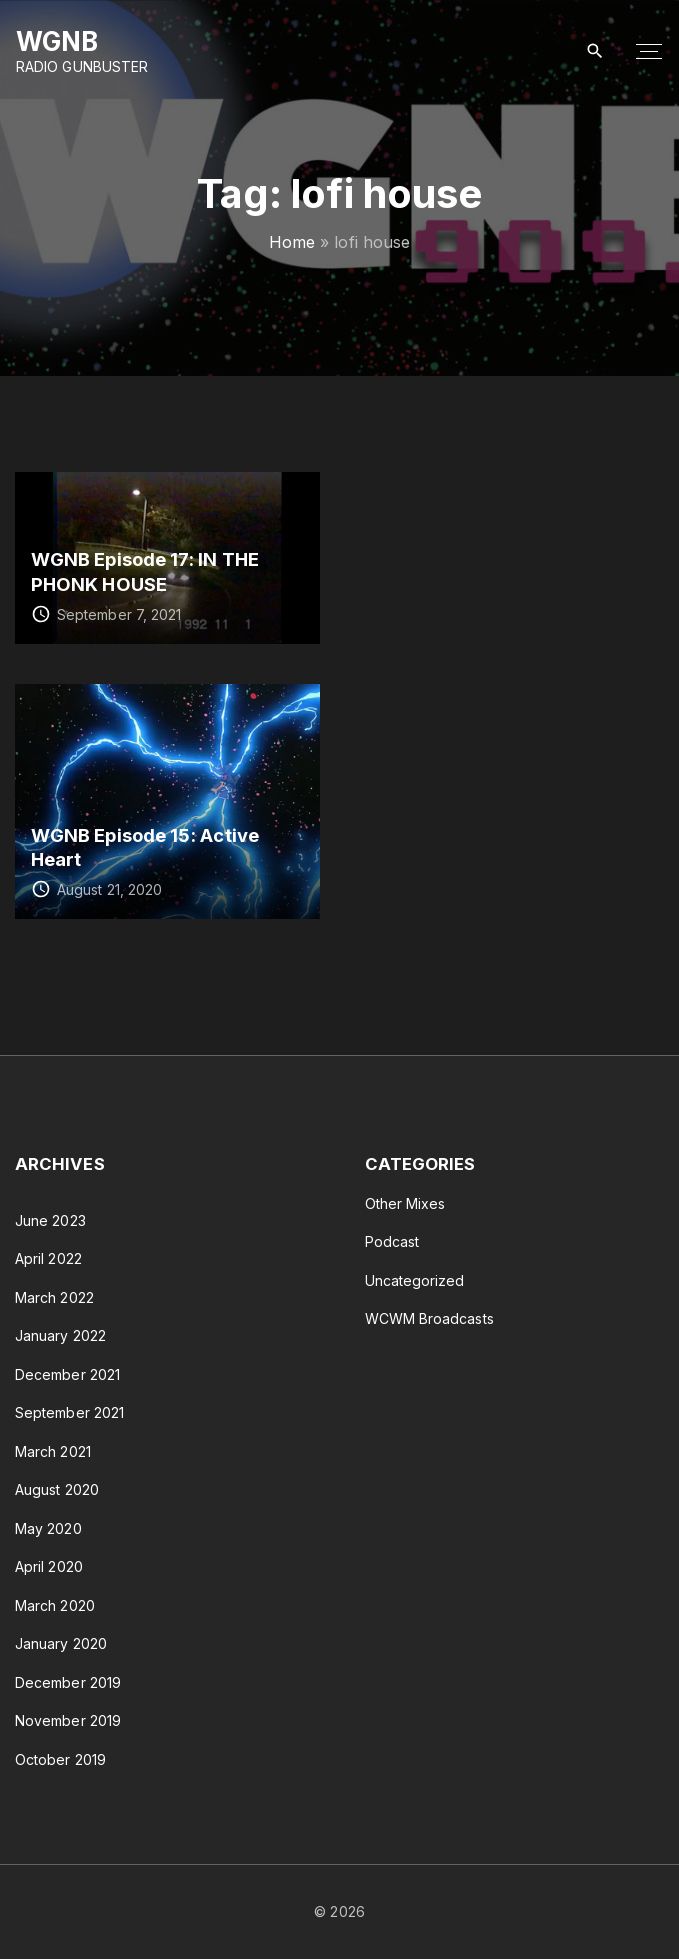  What do you see at coordinates (405, 1203) in the screenshot?
I see `Other Mixes` at bounding box center [405, 1203].